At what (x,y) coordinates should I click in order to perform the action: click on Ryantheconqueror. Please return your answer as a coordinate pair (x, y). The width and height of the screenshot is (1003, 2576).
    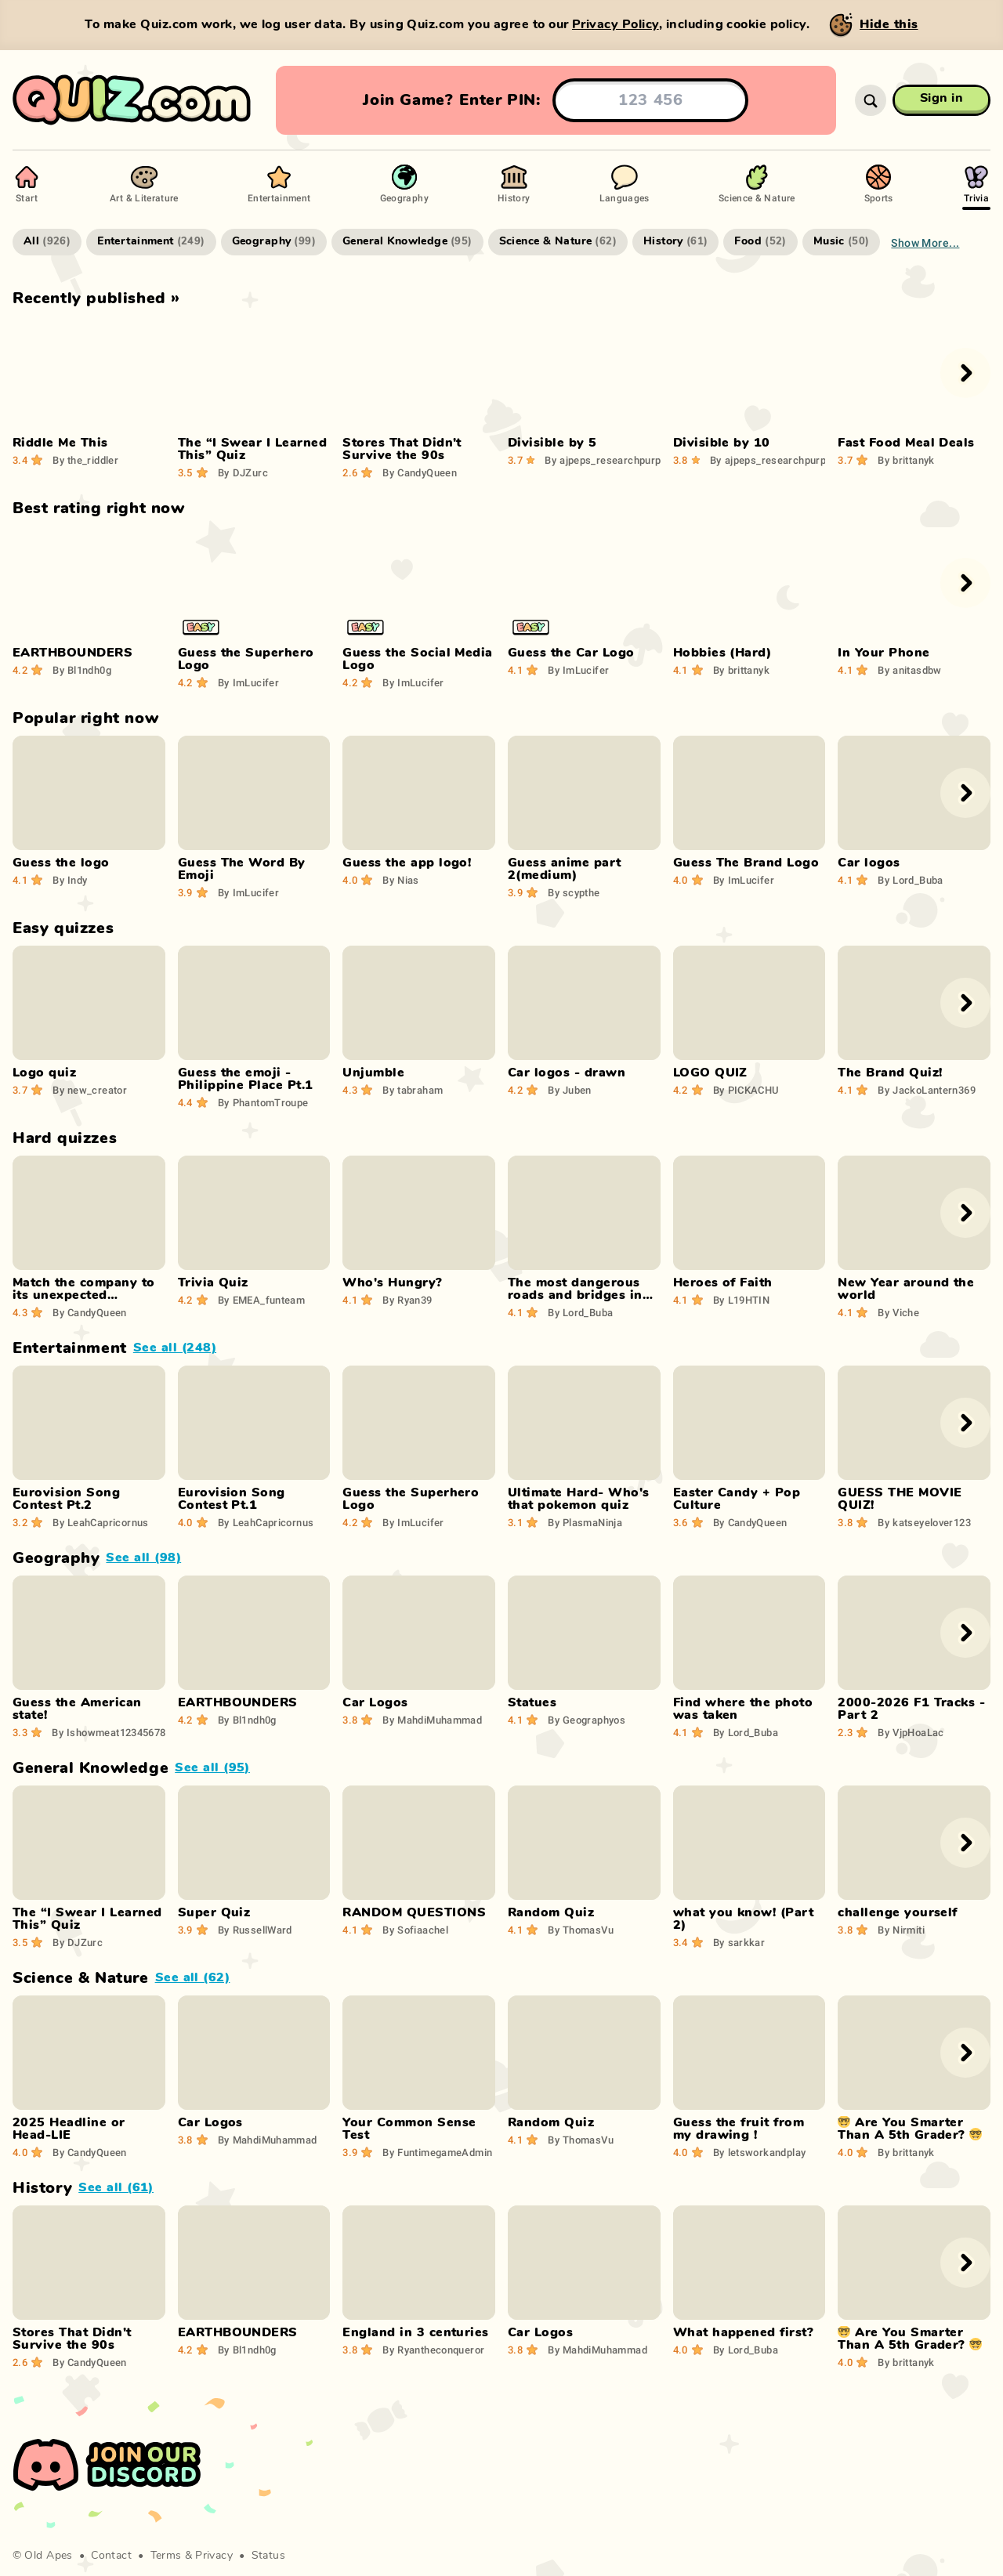
    Looking at the image, I should click on (433, 2349).